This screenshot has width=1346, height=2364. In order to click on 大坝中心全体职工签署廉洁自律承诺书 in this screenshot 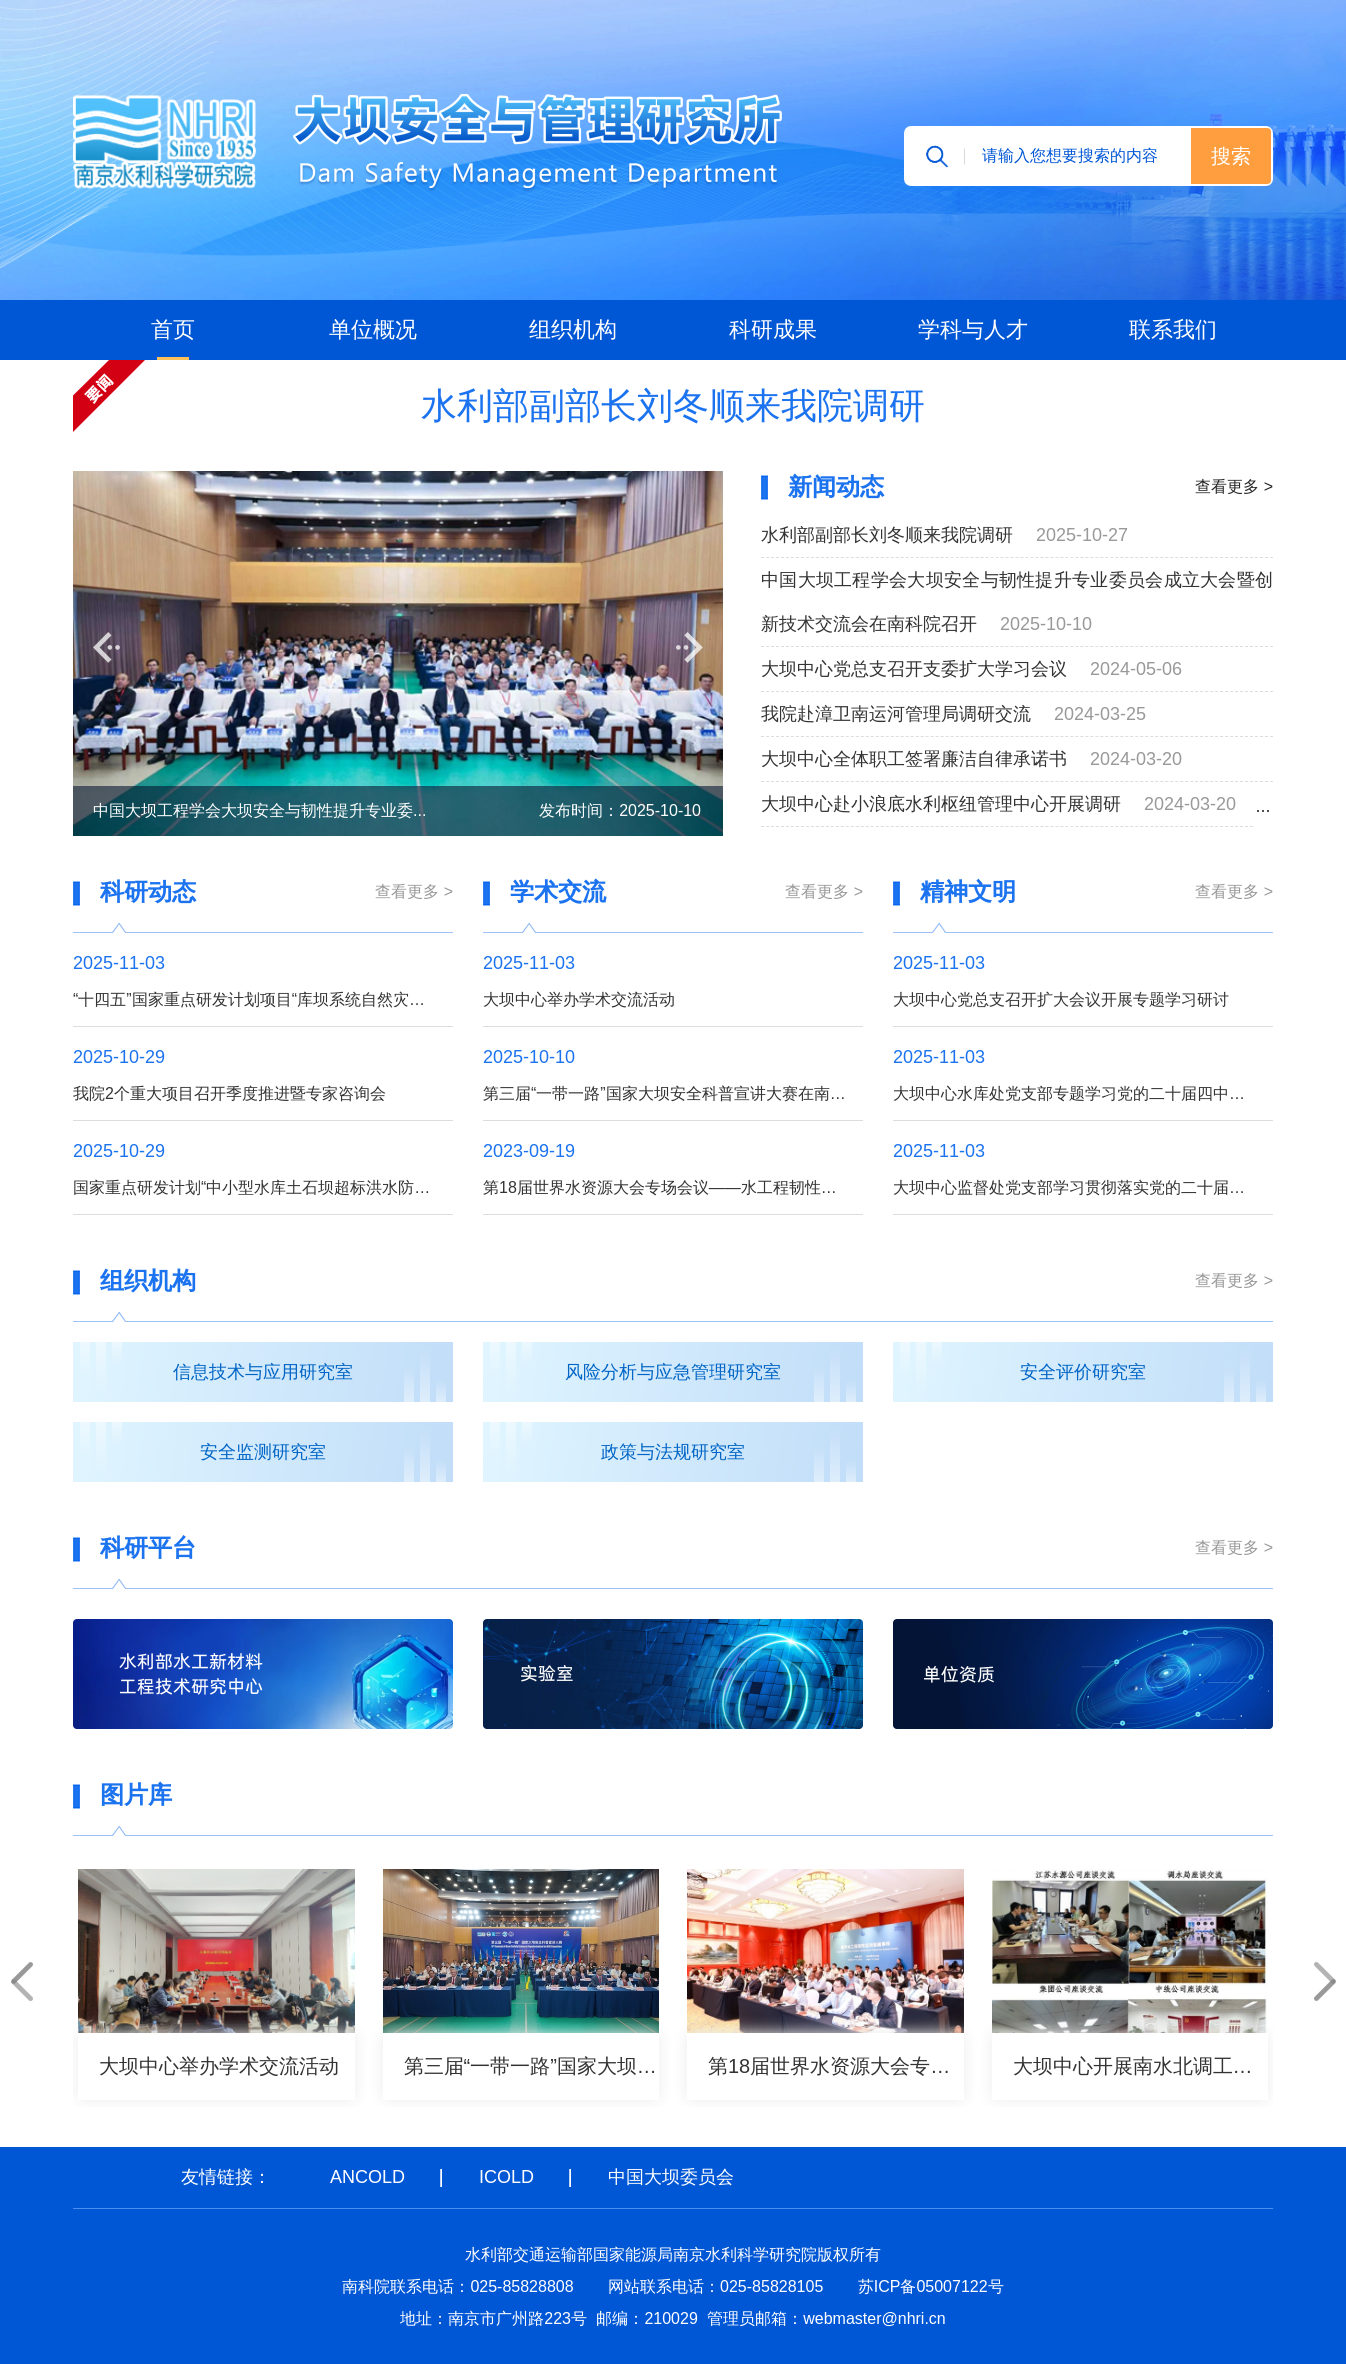, I will do `click(914, 759)`.